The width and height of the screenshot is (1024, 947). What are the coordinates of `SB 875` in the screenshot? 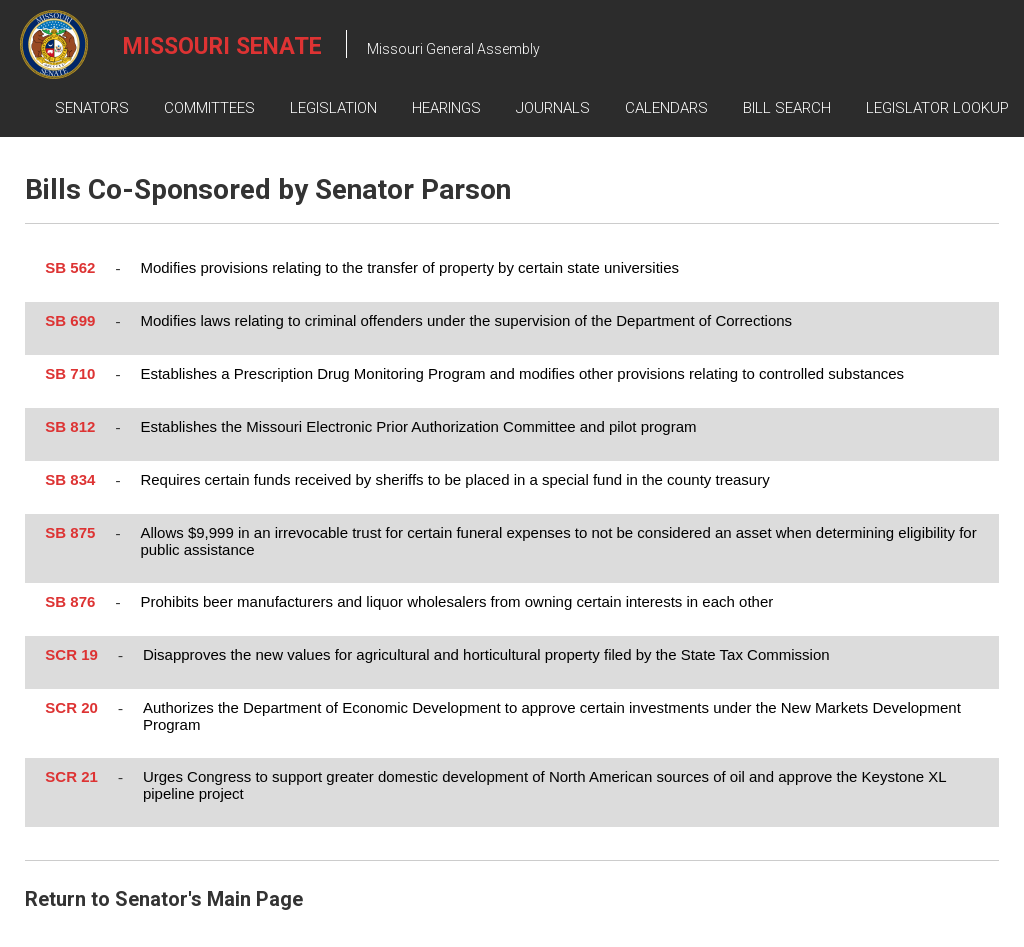 It's located at (70, 532).